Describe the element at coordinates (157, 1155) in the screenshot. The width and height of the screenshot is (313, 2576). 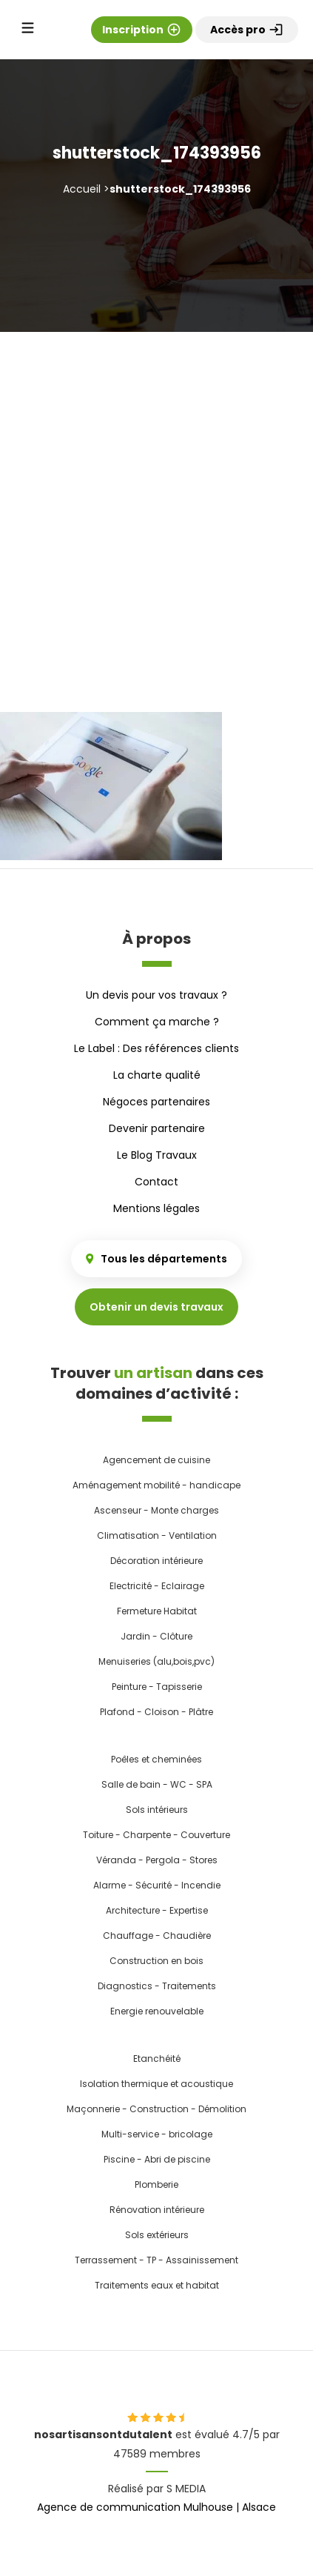
I see `Le Blog Travaux` at that location.